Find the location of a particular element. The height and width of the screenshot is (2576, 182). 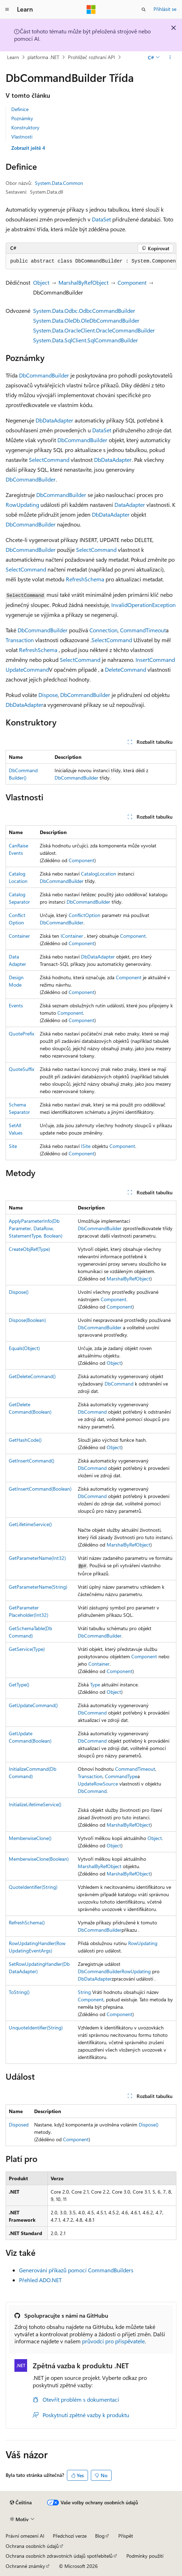

Connection is located at coordinates (103, 630).